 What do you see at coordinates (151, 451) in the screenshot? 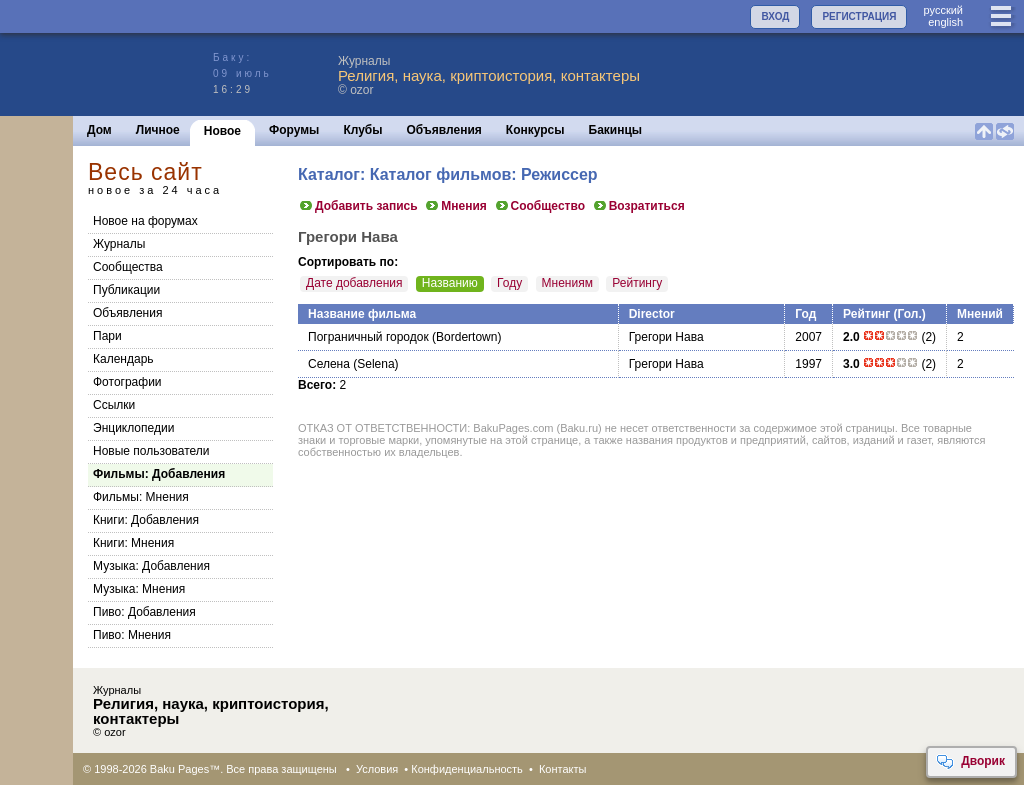
I see `Новые пользователи` at bounding box center [151, 451].